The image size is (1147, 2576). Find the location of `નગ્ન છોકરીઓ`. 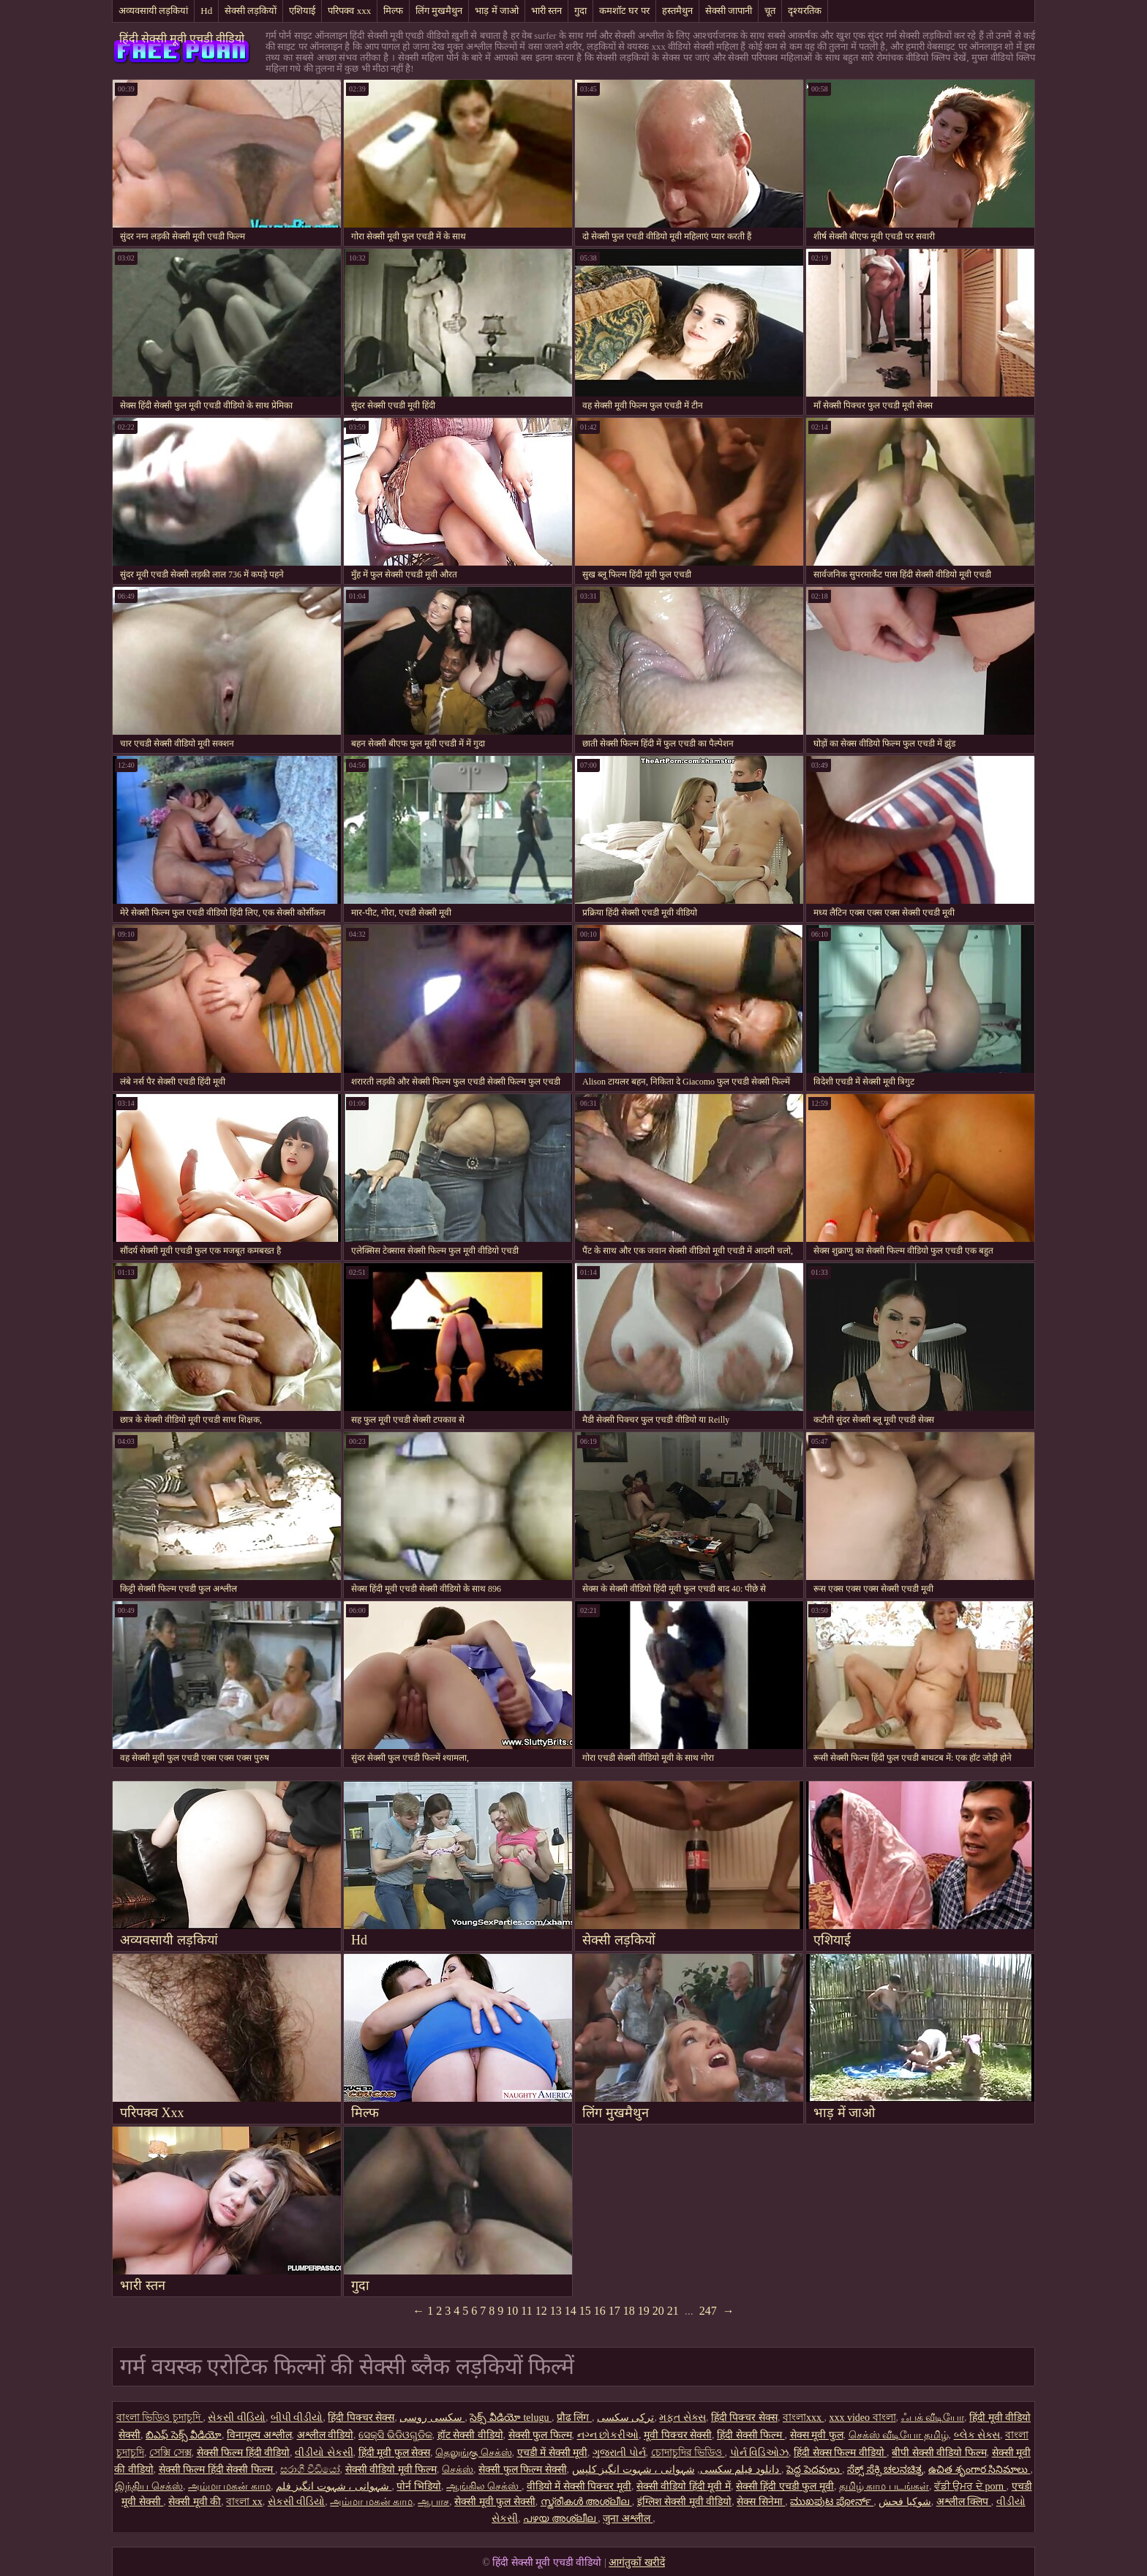

નગ્ન છોકરીઓ is located at coordinates (608, 2435).